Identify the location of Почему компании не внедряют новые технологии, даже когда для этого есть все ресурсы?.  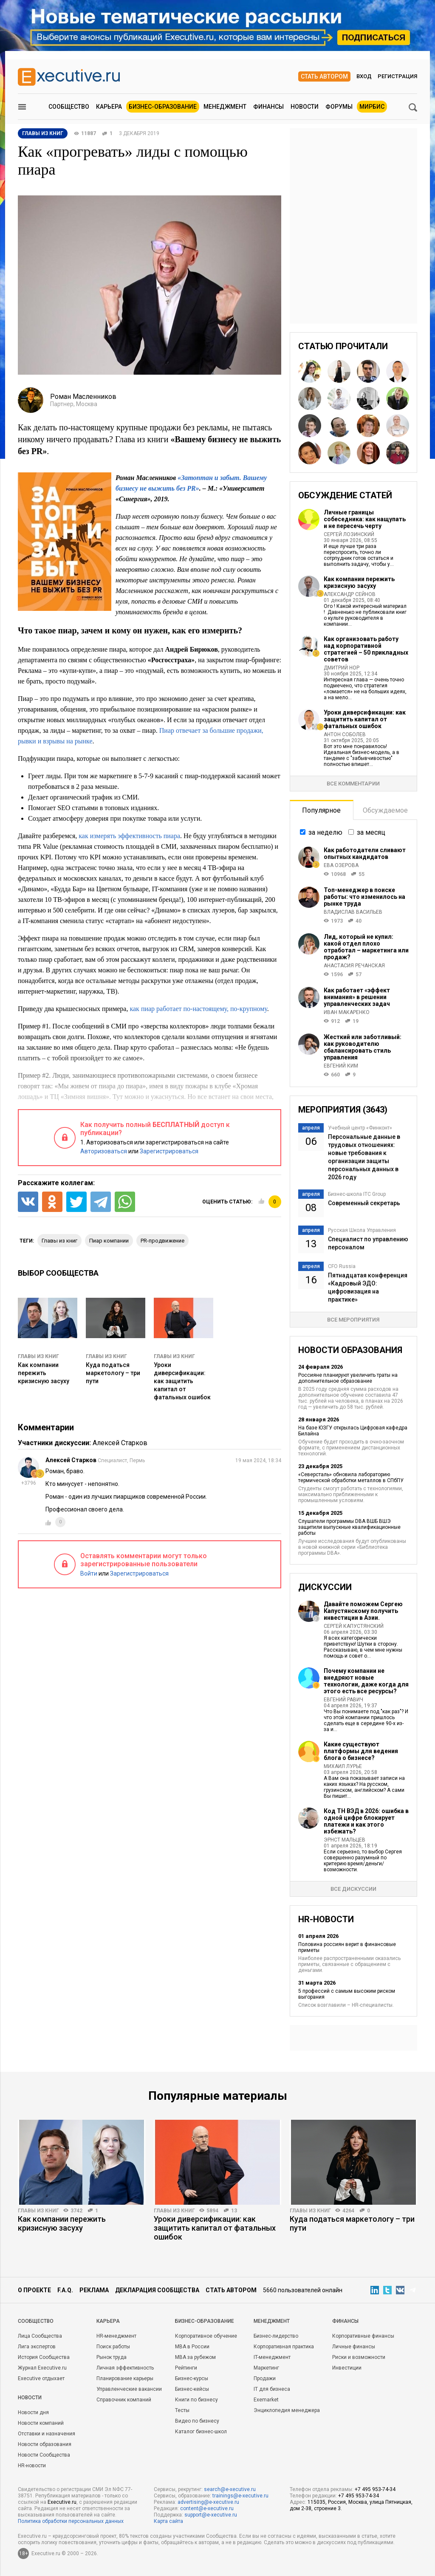
(366, 1681).